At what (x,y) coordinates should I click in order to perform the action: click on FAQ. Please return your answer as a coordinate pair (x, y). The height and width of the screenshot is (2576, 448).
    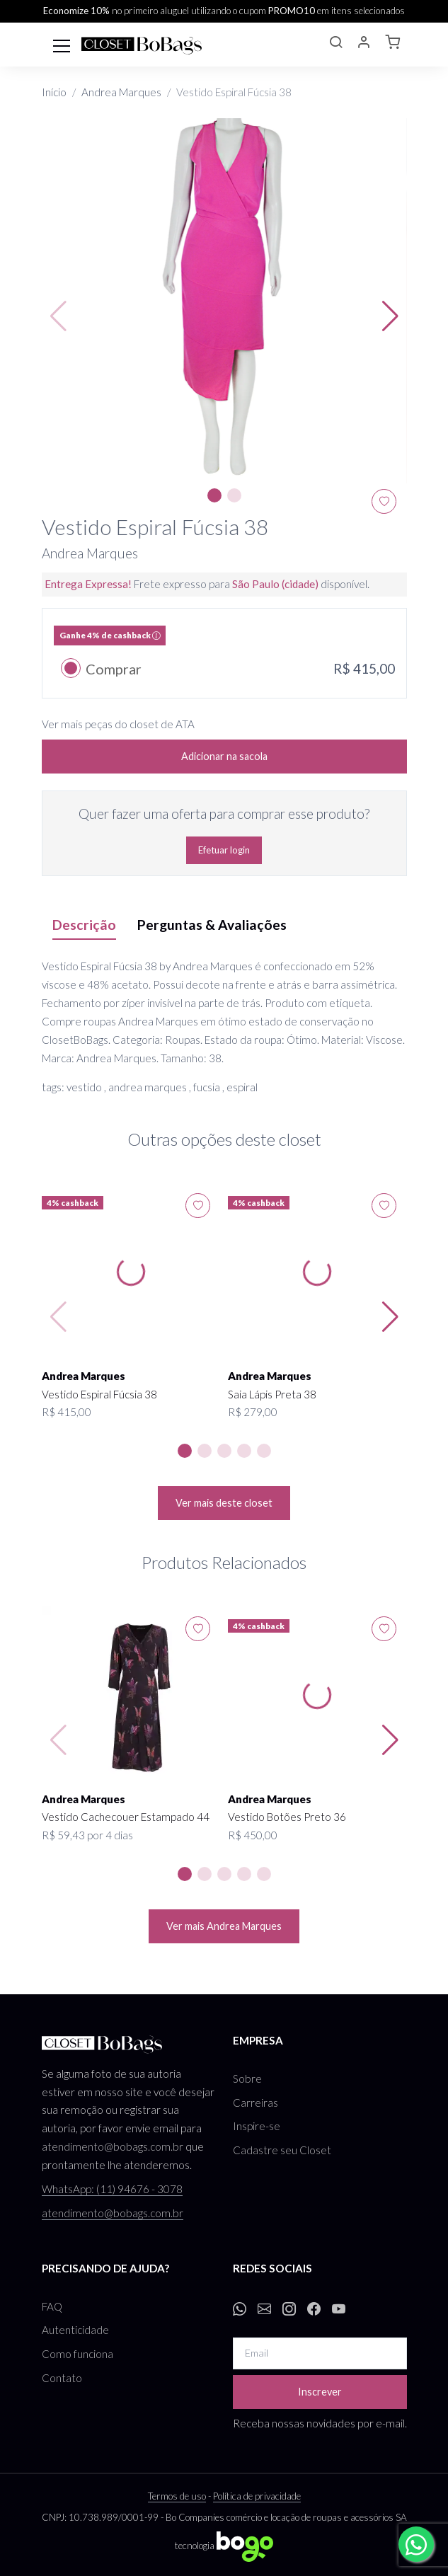
    Looking at the image, I should click on (52, 2306).